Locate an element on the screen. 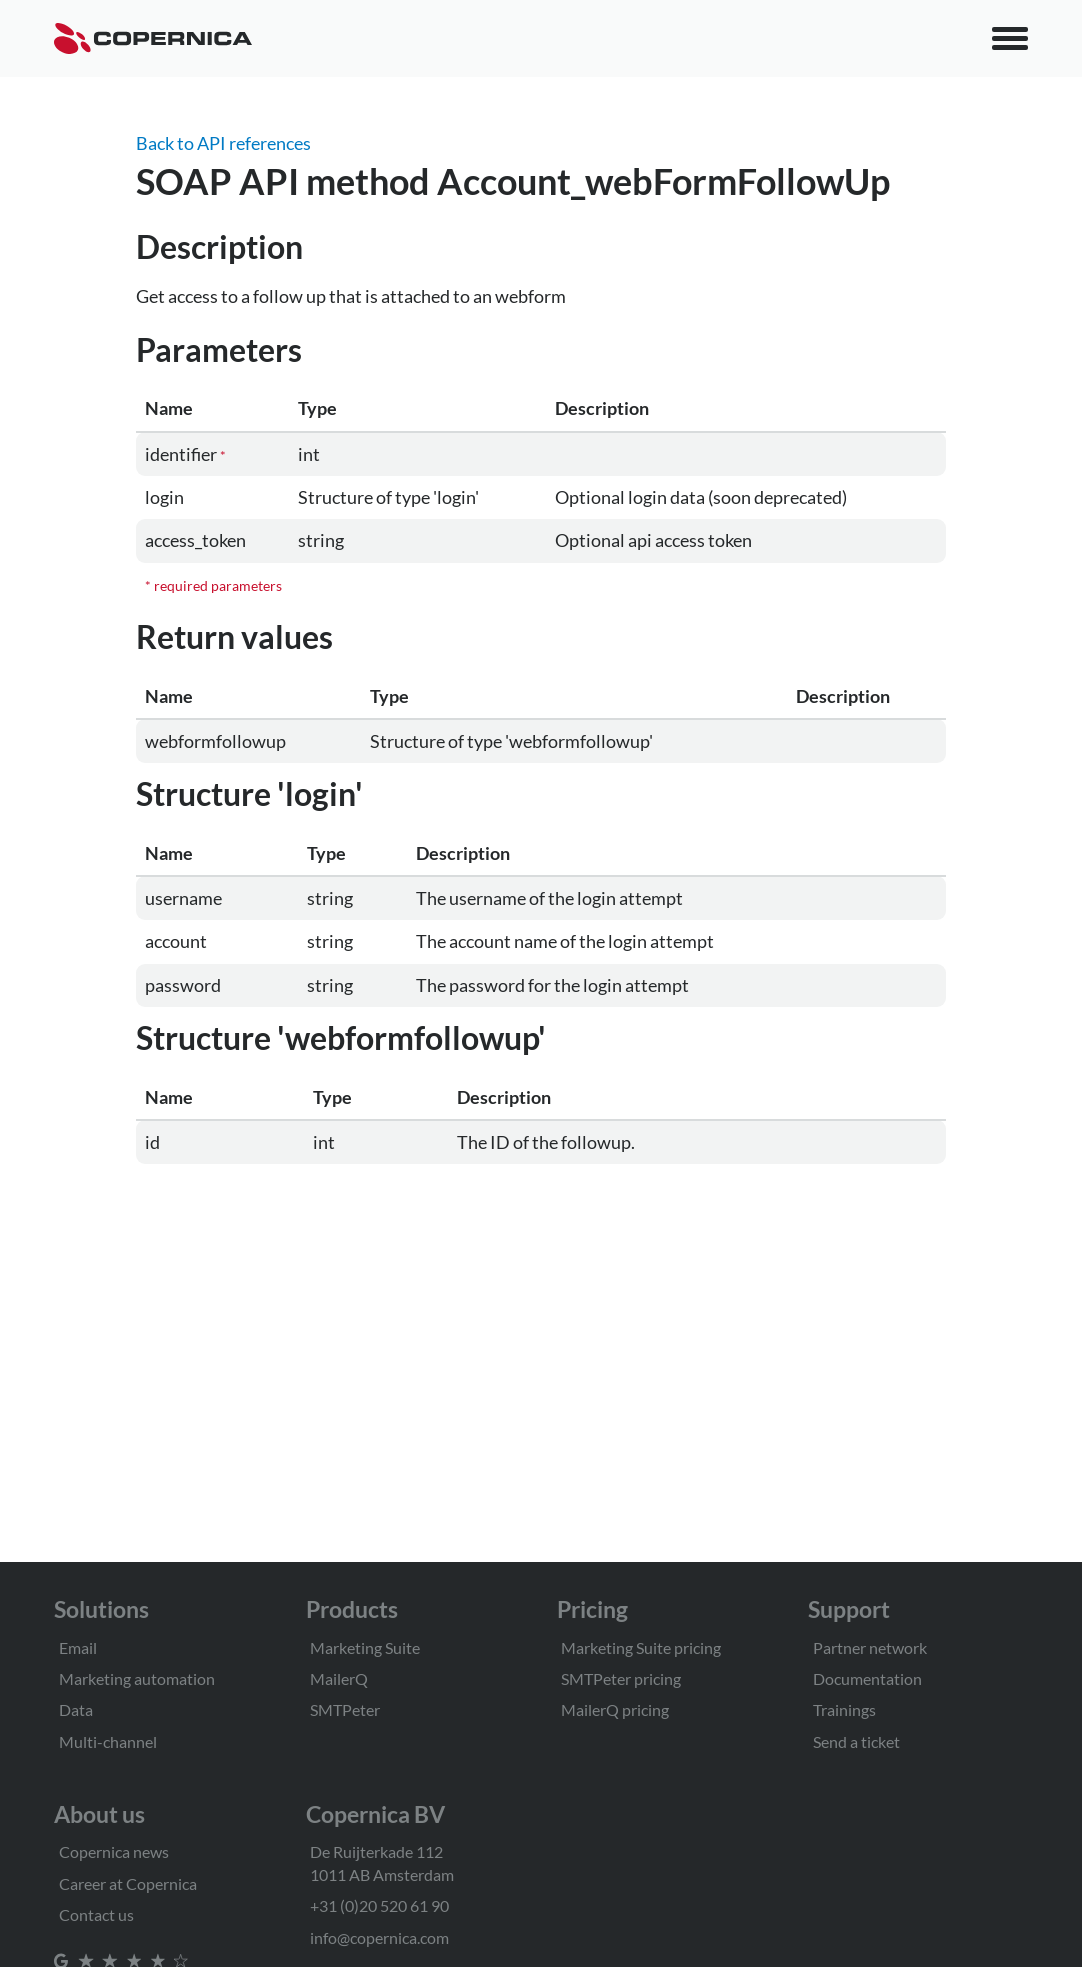  Partner network is located at coordinates (870, 1647).